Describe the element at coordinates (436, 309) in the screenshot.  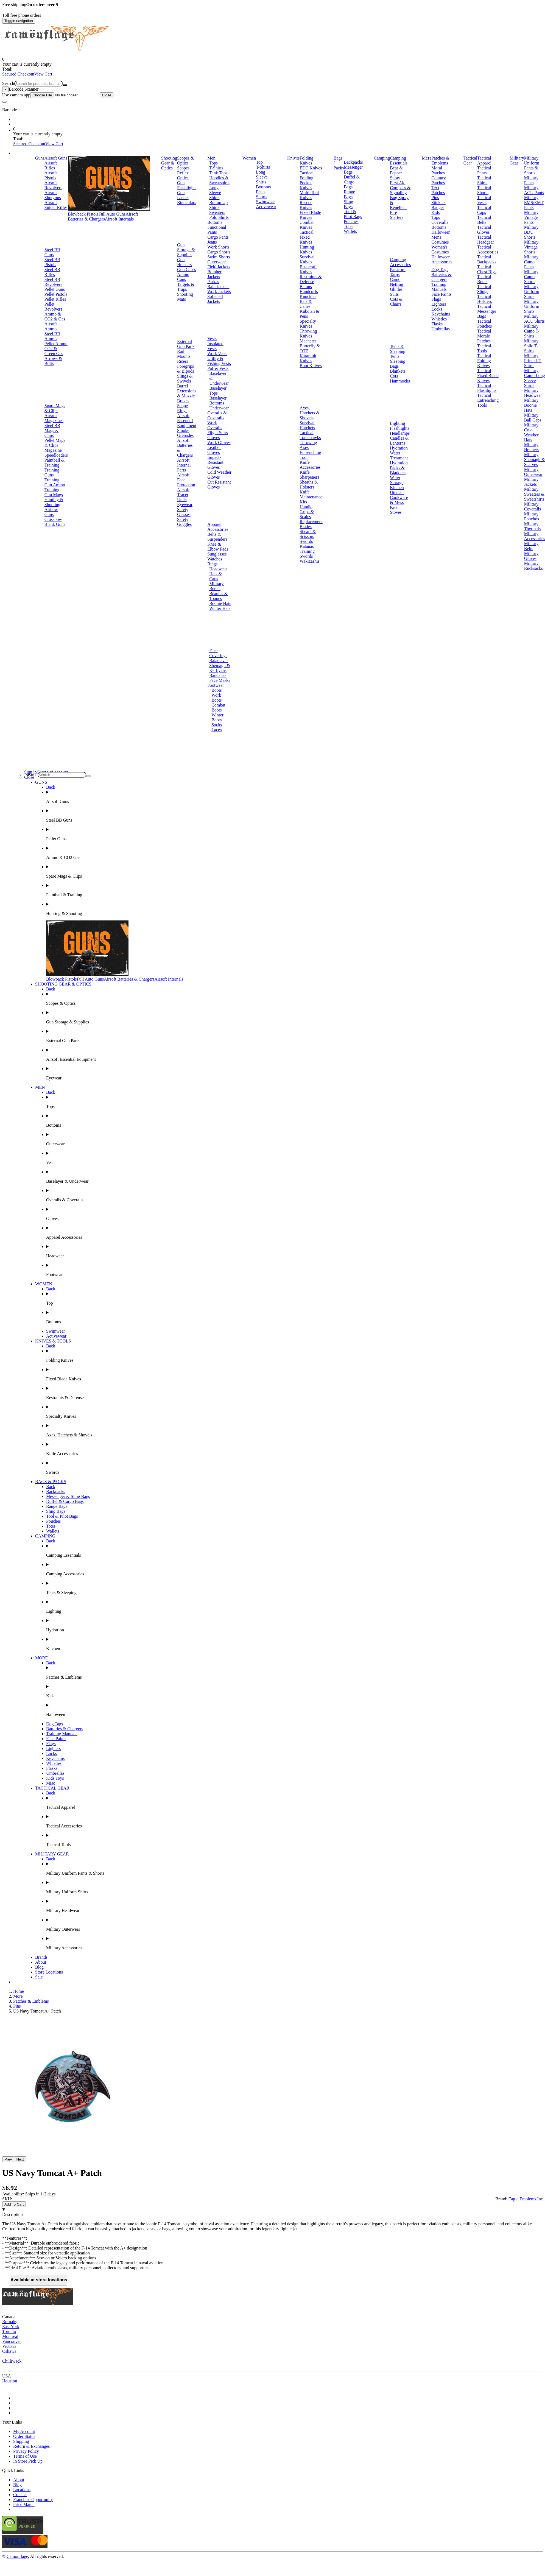
I see `Locks` at that location.